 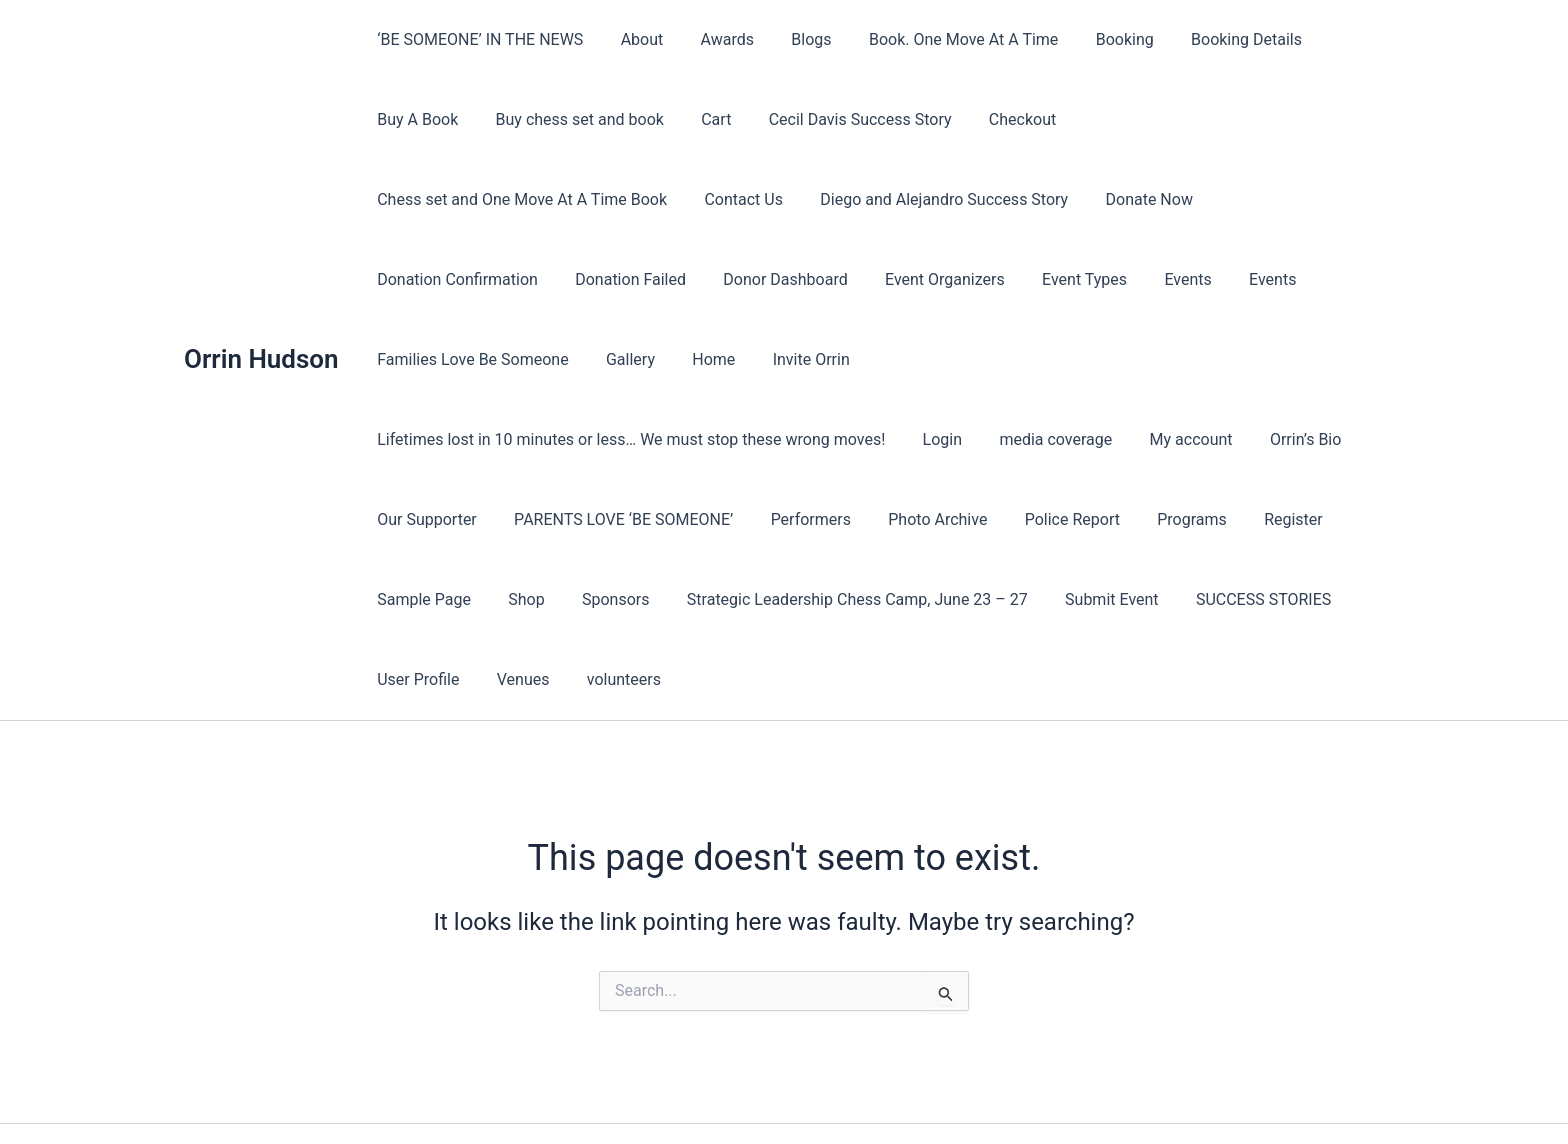 I want to click on Sample Page, so click(x=422, y=519).